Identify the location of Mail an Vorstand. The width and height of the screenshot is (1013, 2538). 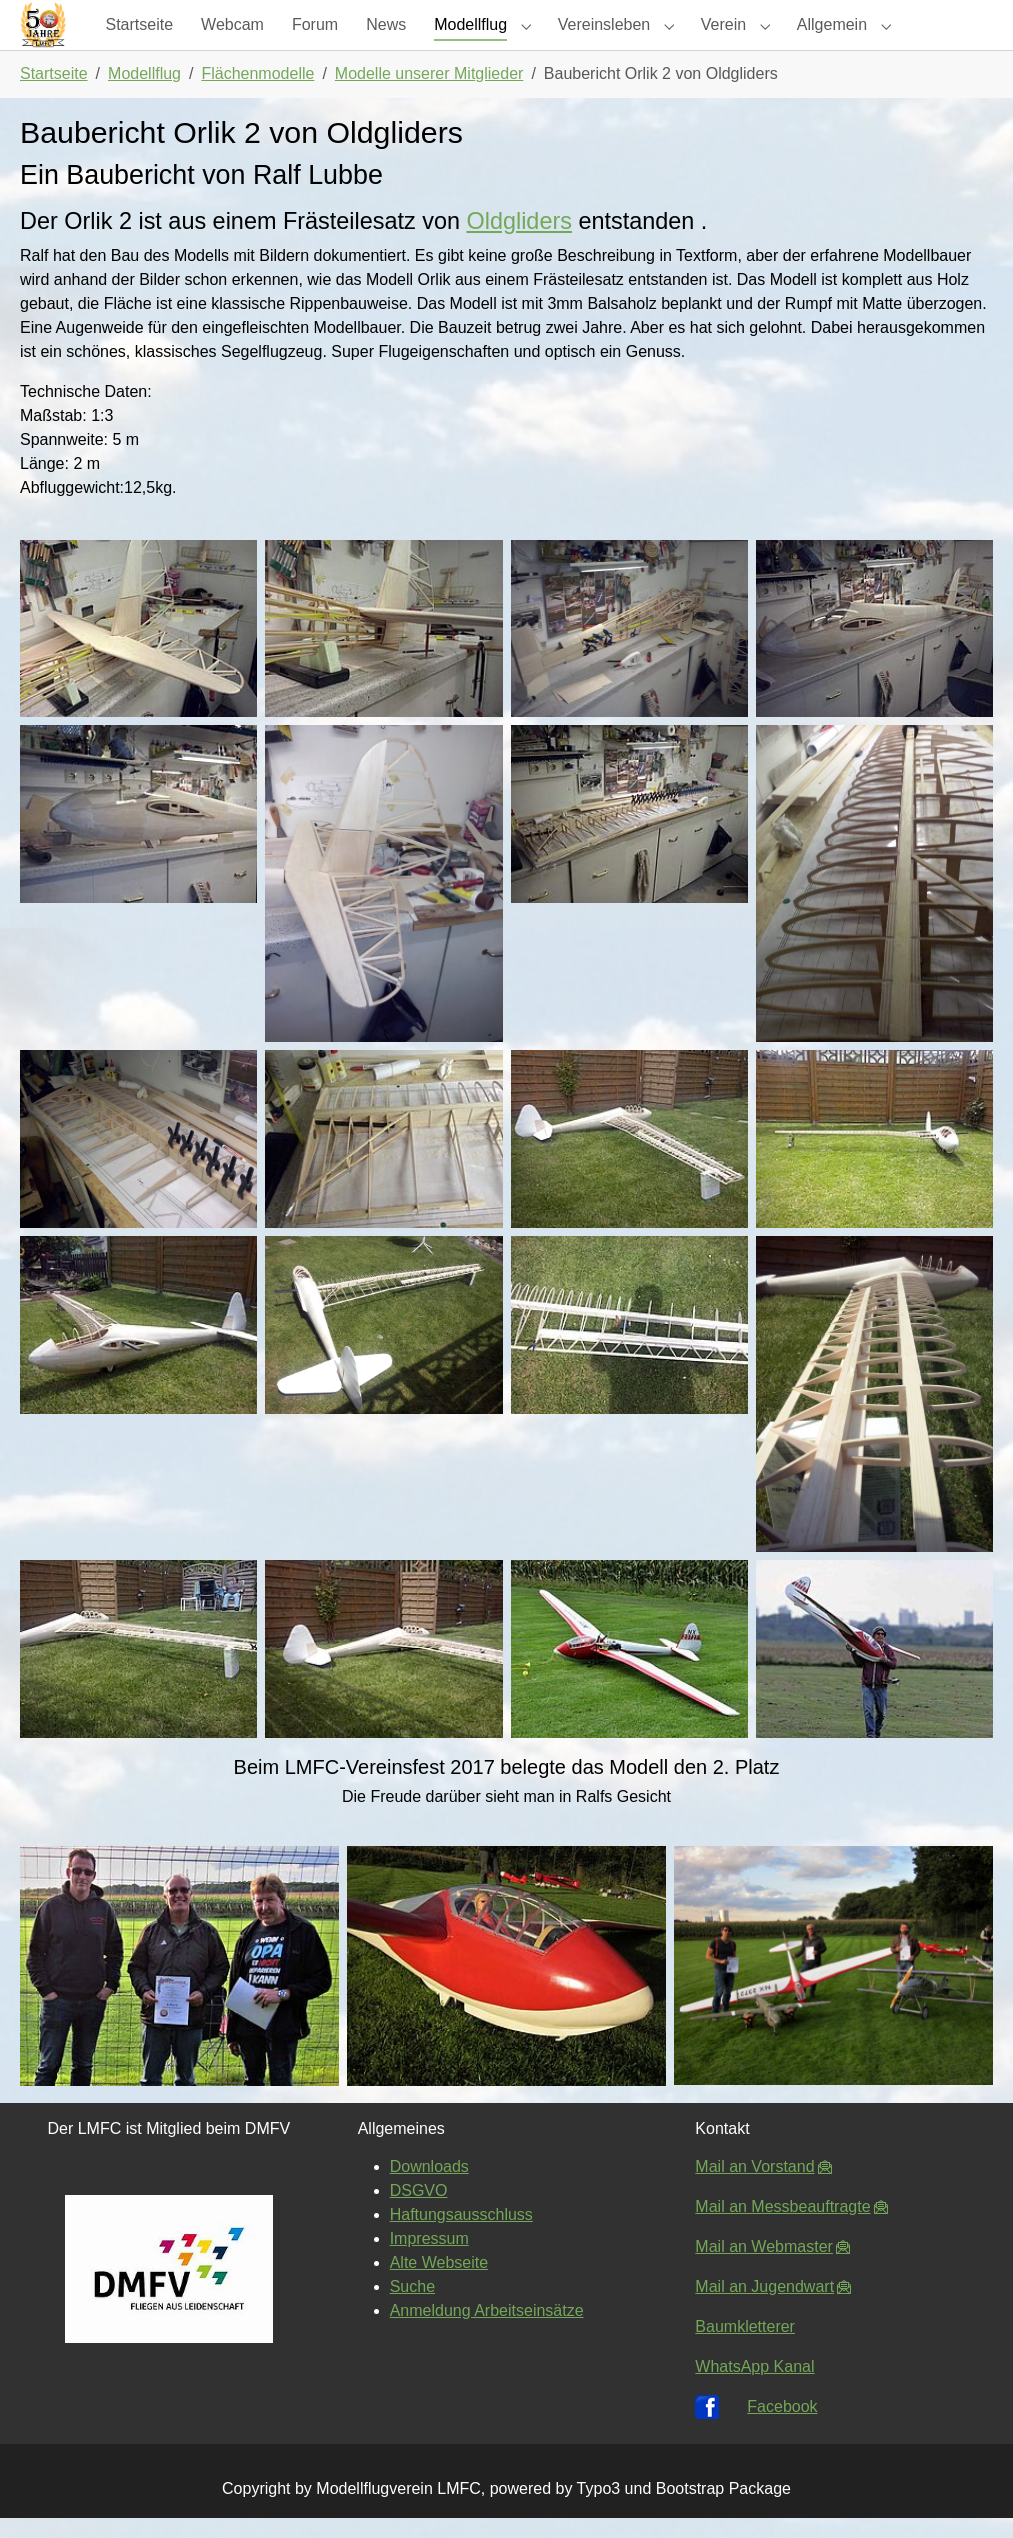
(754, 2186).